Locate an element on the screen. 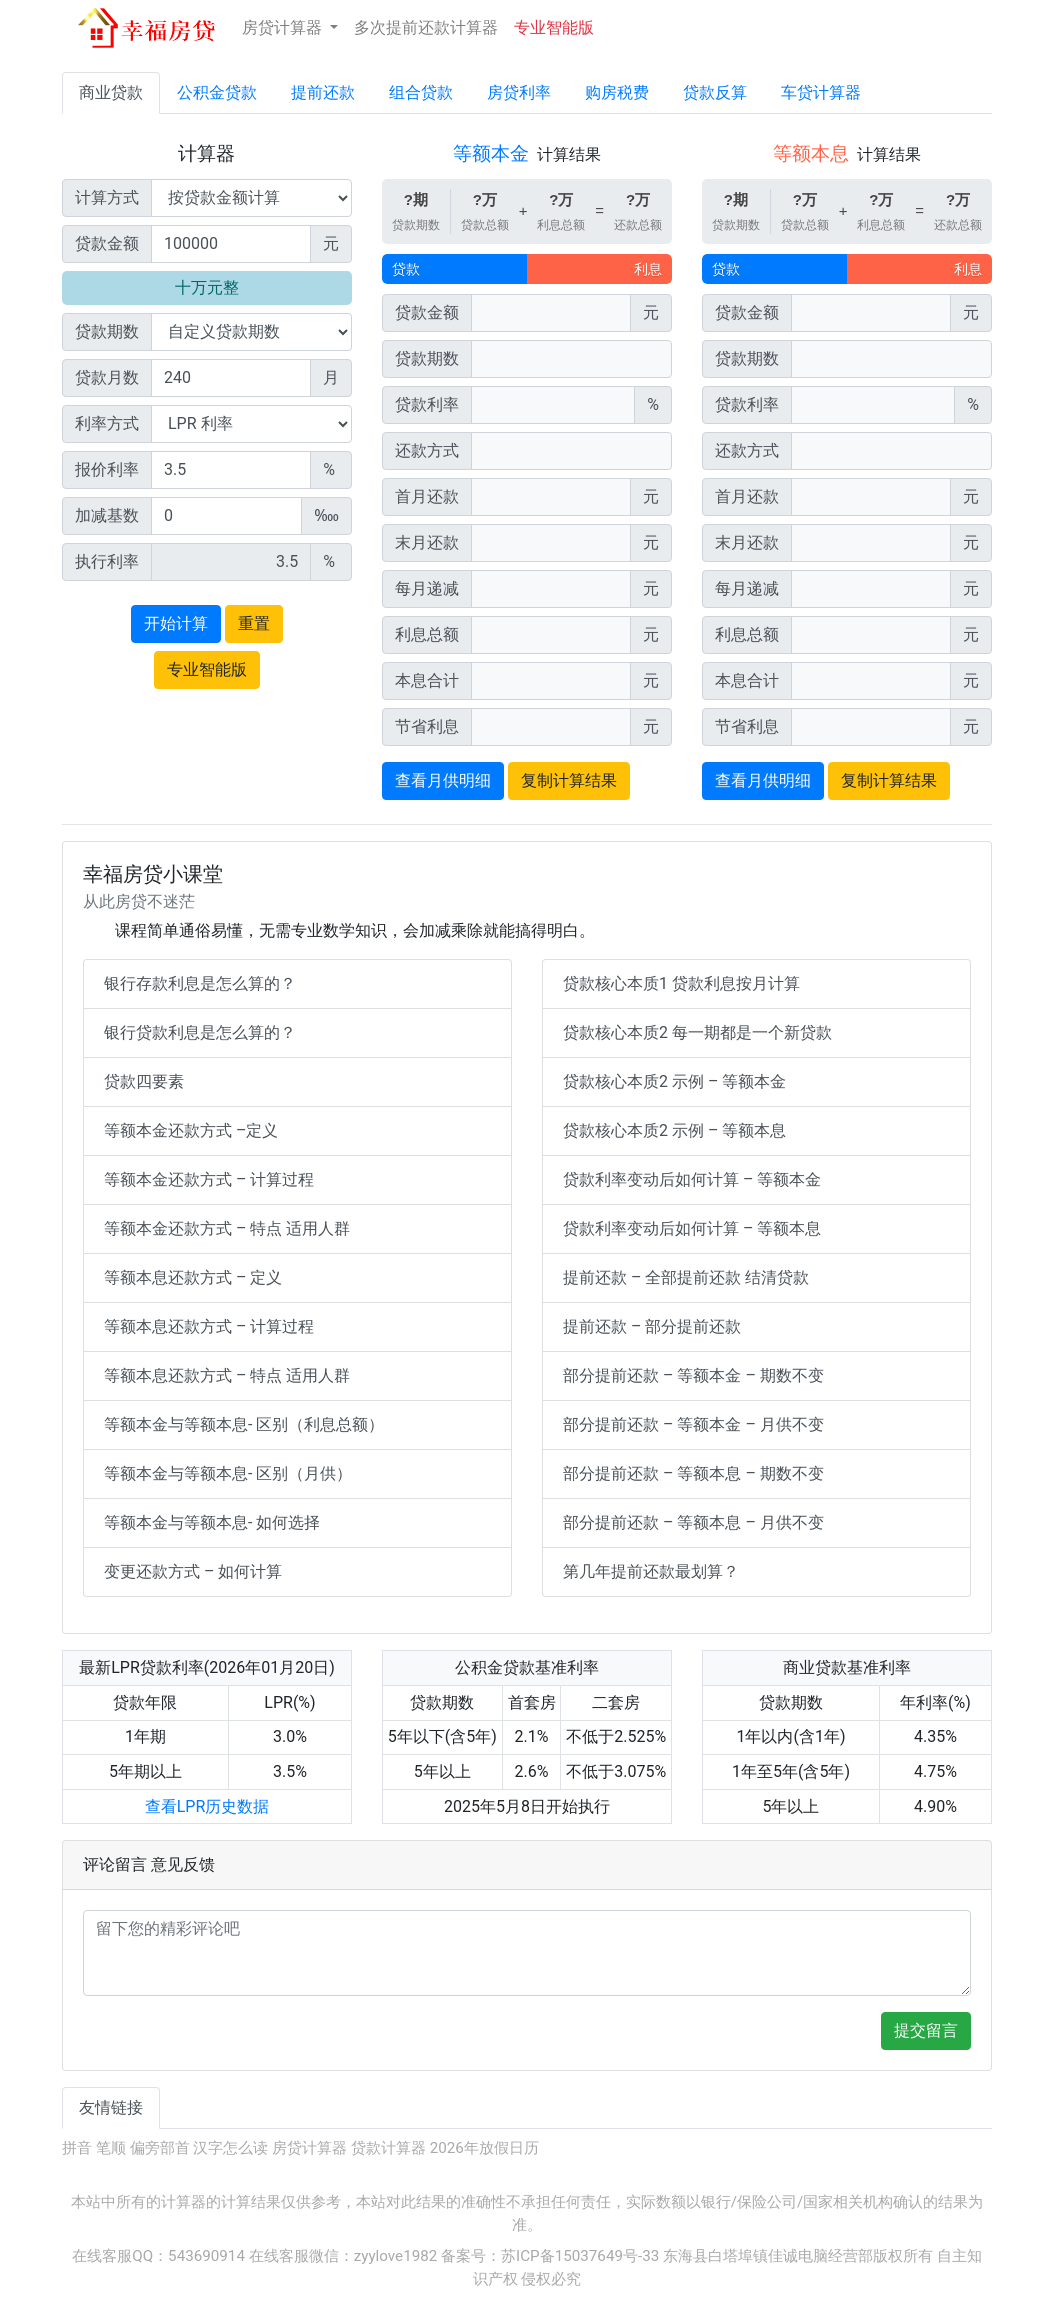 This screenshot has height=2301, width=1054. 汉字怎么读 is located at coordinates (230, 2148).